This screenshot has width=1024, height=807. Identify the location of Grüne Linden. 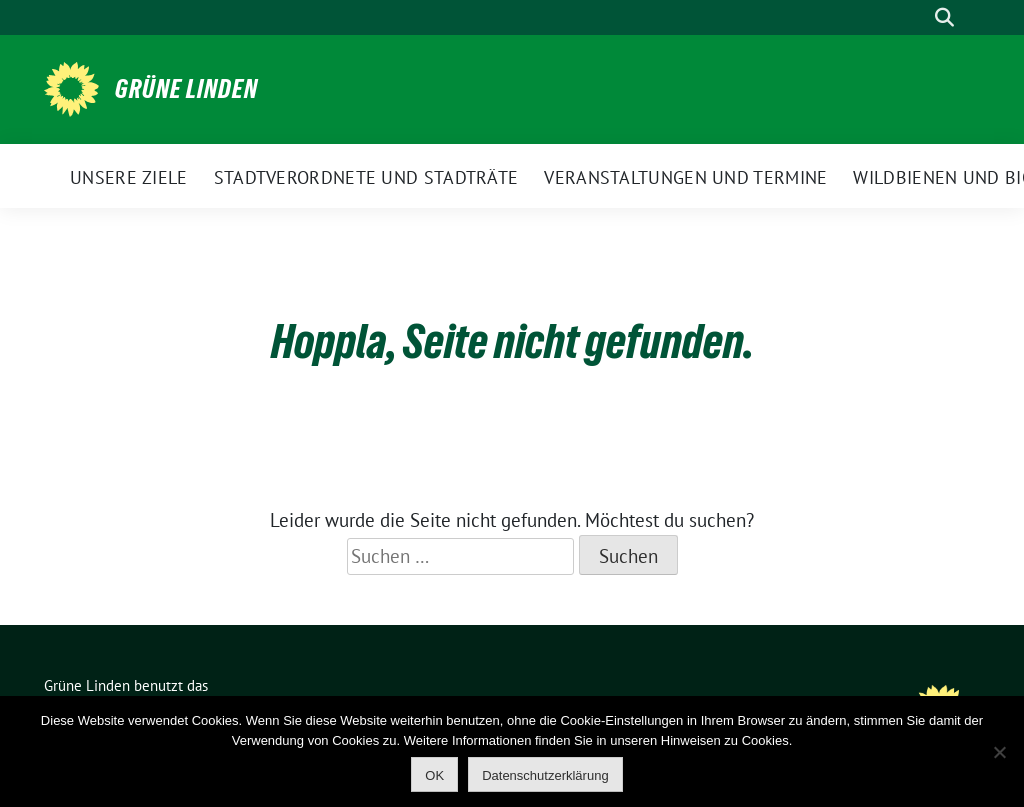
(186, 89).